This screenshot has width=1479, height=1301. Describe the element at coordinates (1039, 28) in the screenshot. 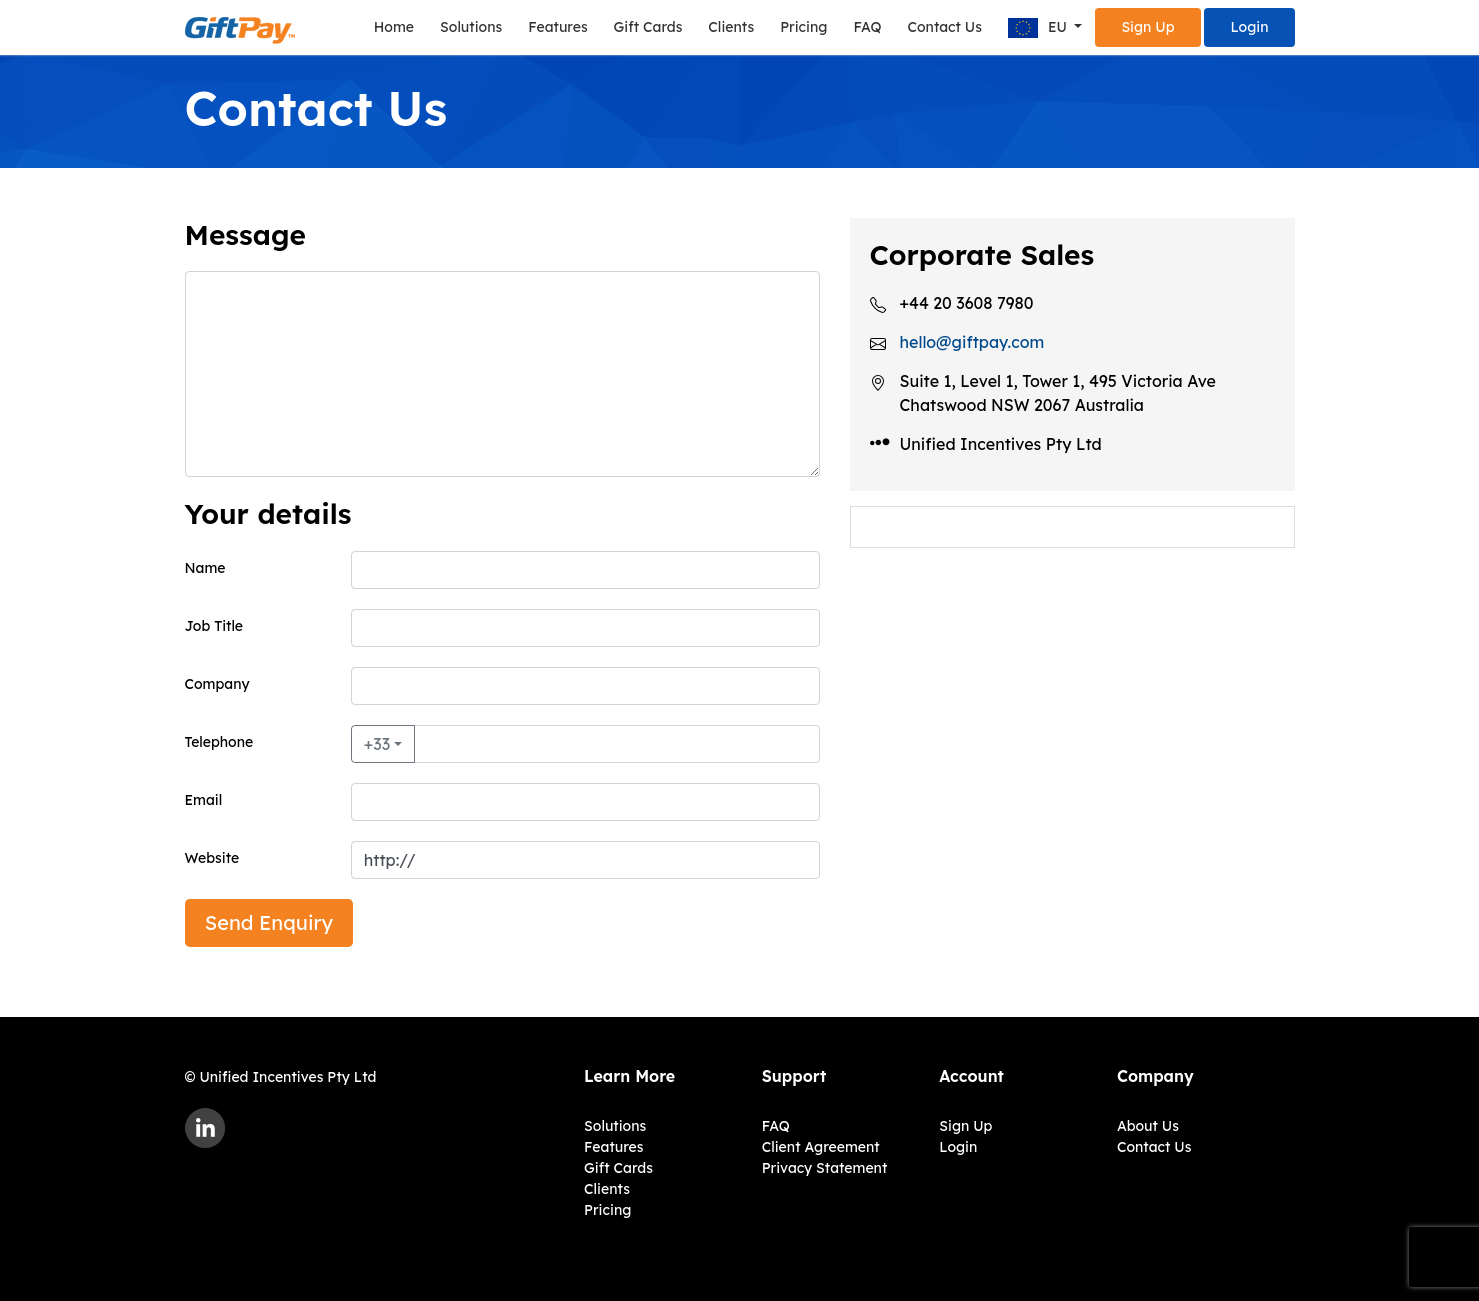

I see `EU` at that location.